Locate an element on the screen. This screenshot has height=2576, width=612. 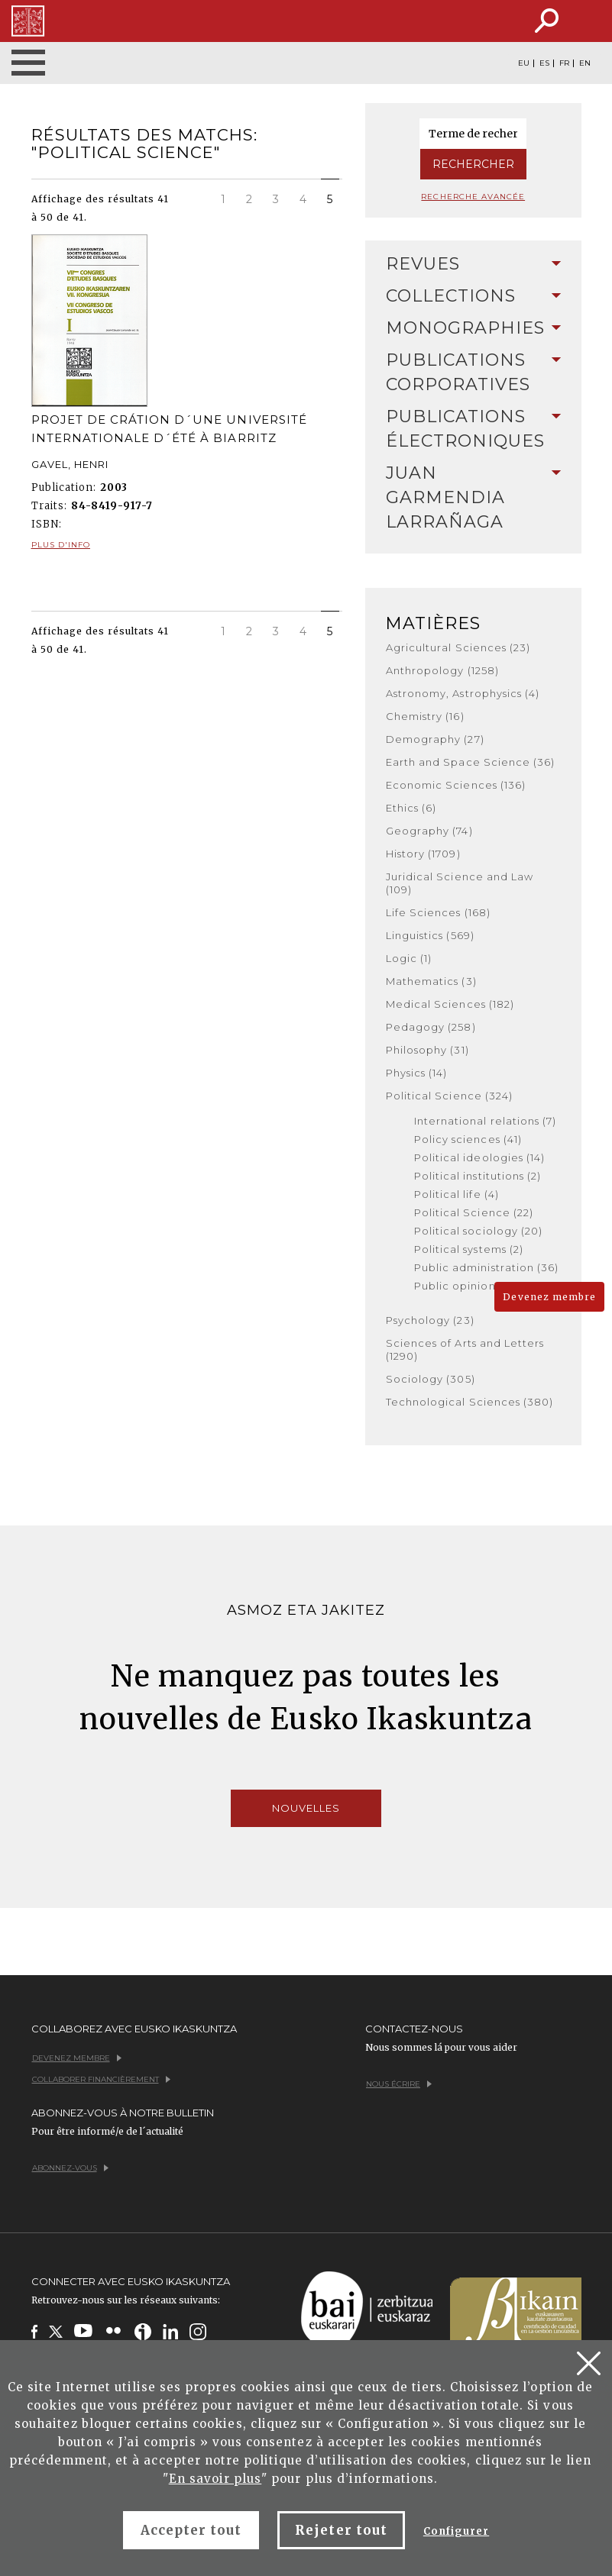
Psychology (23) is located at coordinates (430, 1320).